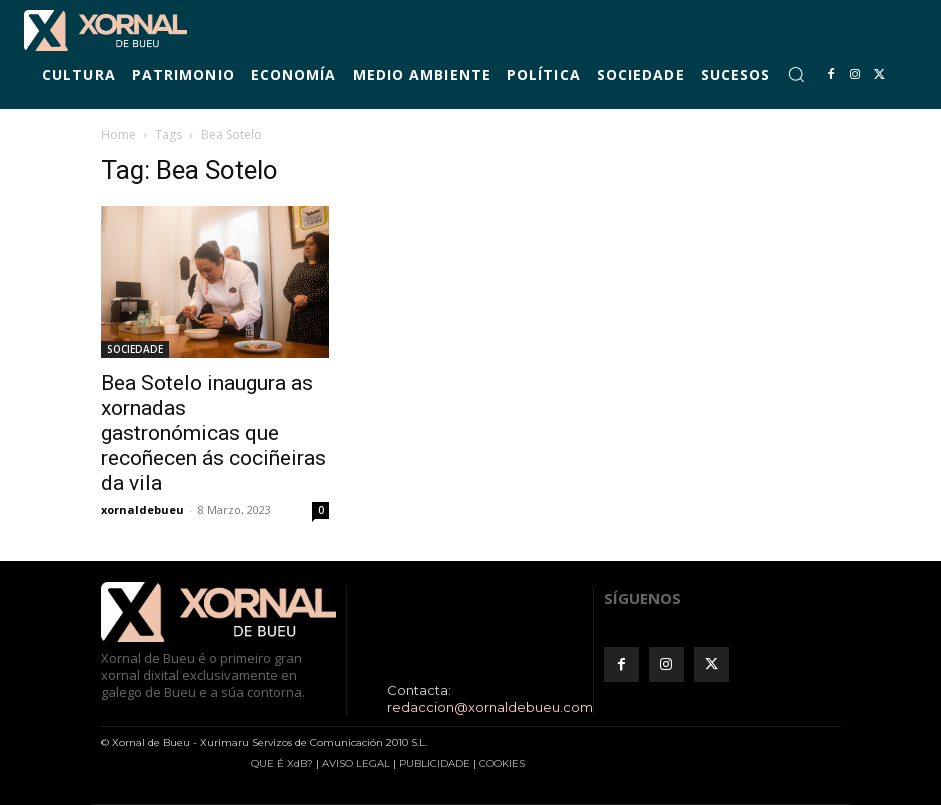 This screenshot has width=941, height=805. What do you see at coordinates (356, 763) in the screenshot?
I see `AVISO LEGAL` at bounding box center [356, 763].